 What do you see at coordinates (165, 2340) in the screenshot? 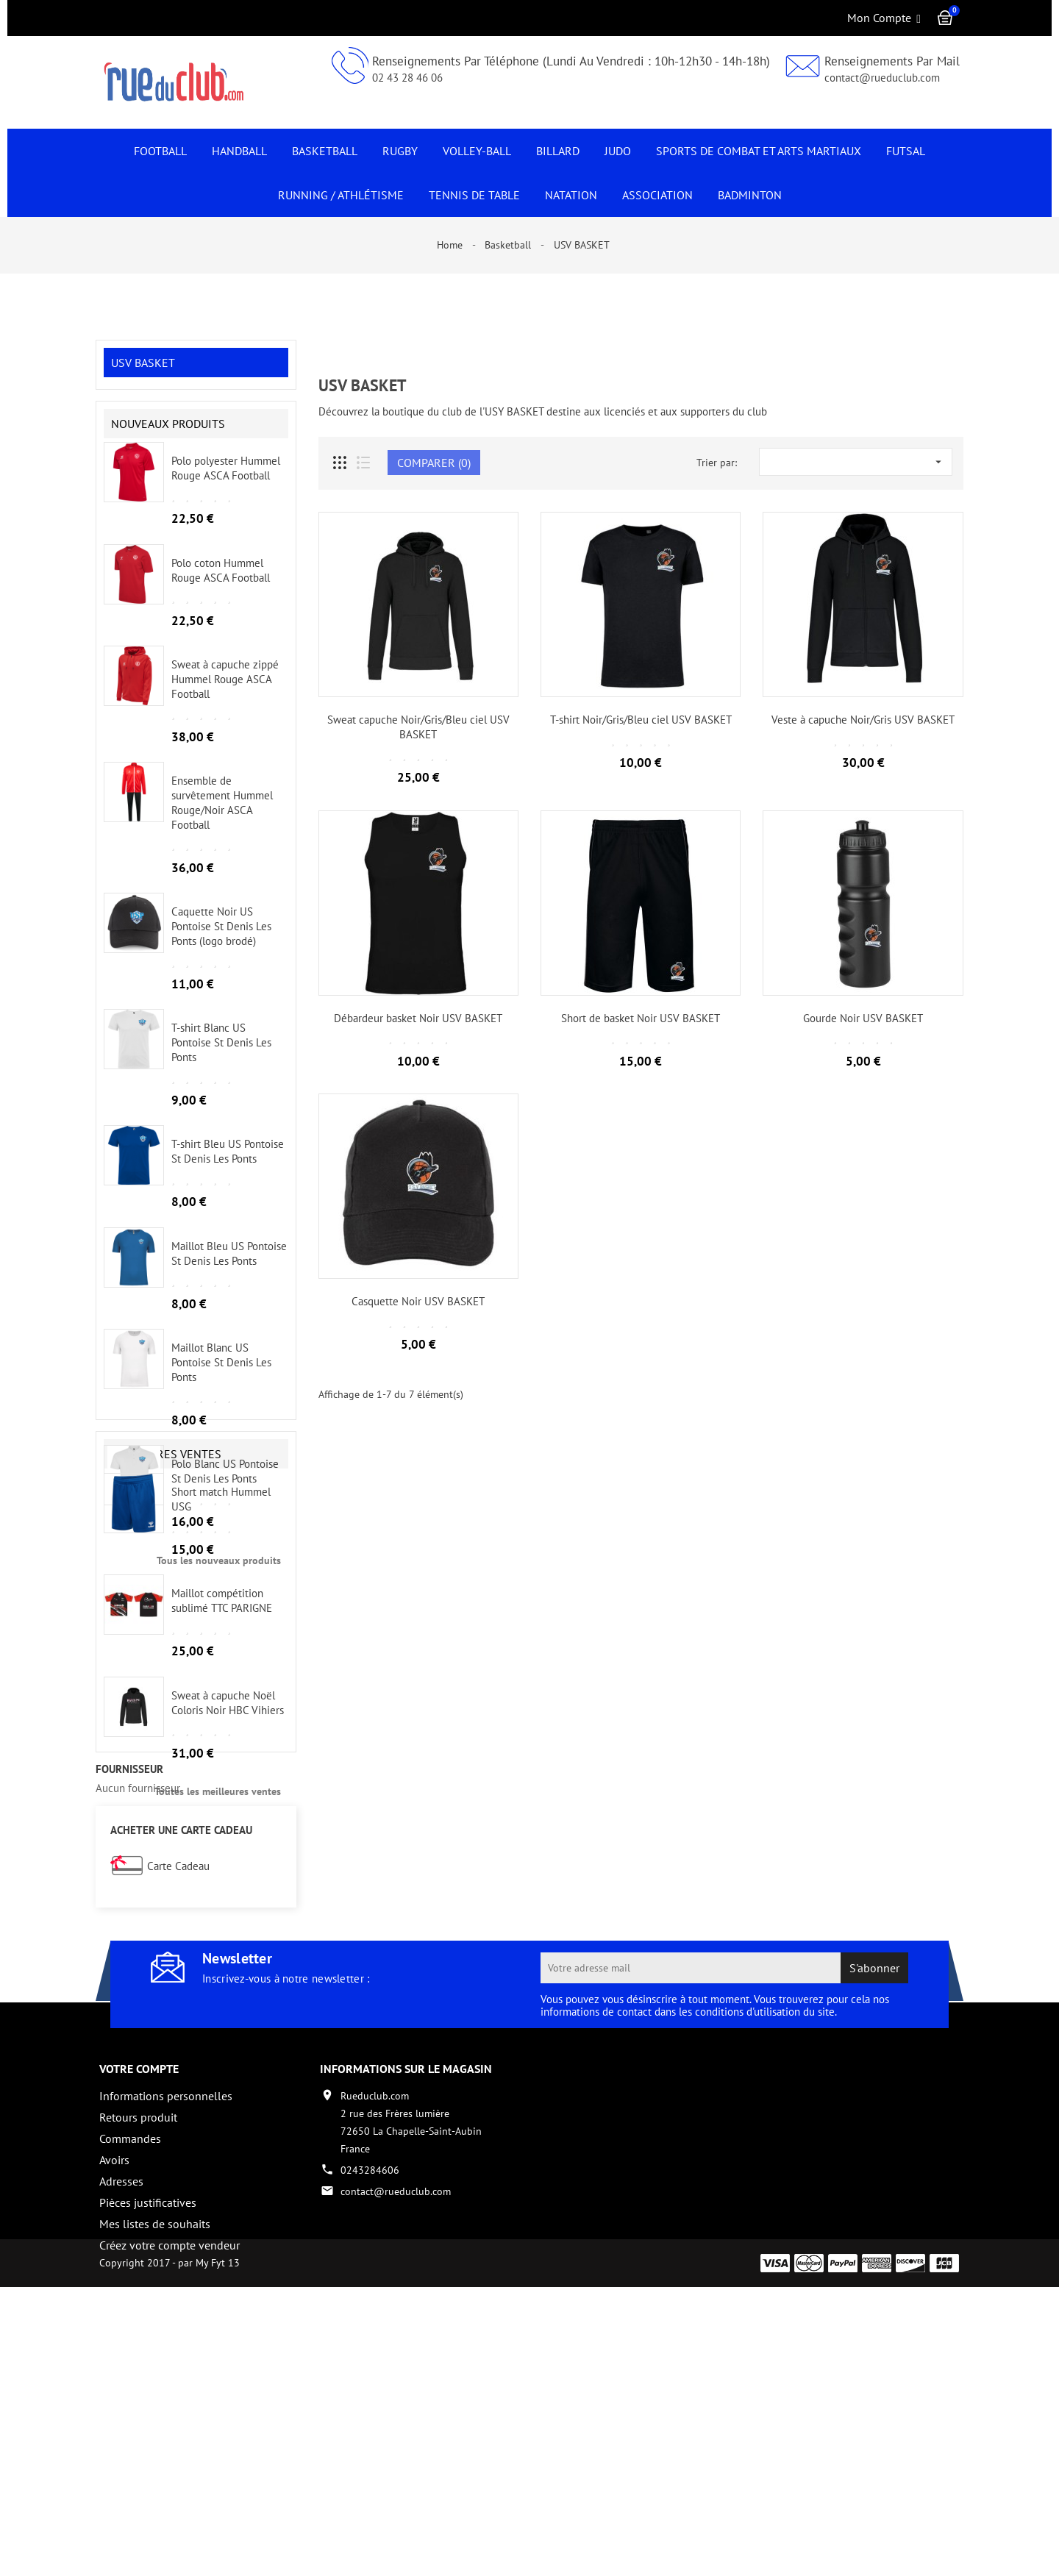
I see `Informations personnelles` at bounding box center [165, 2340].